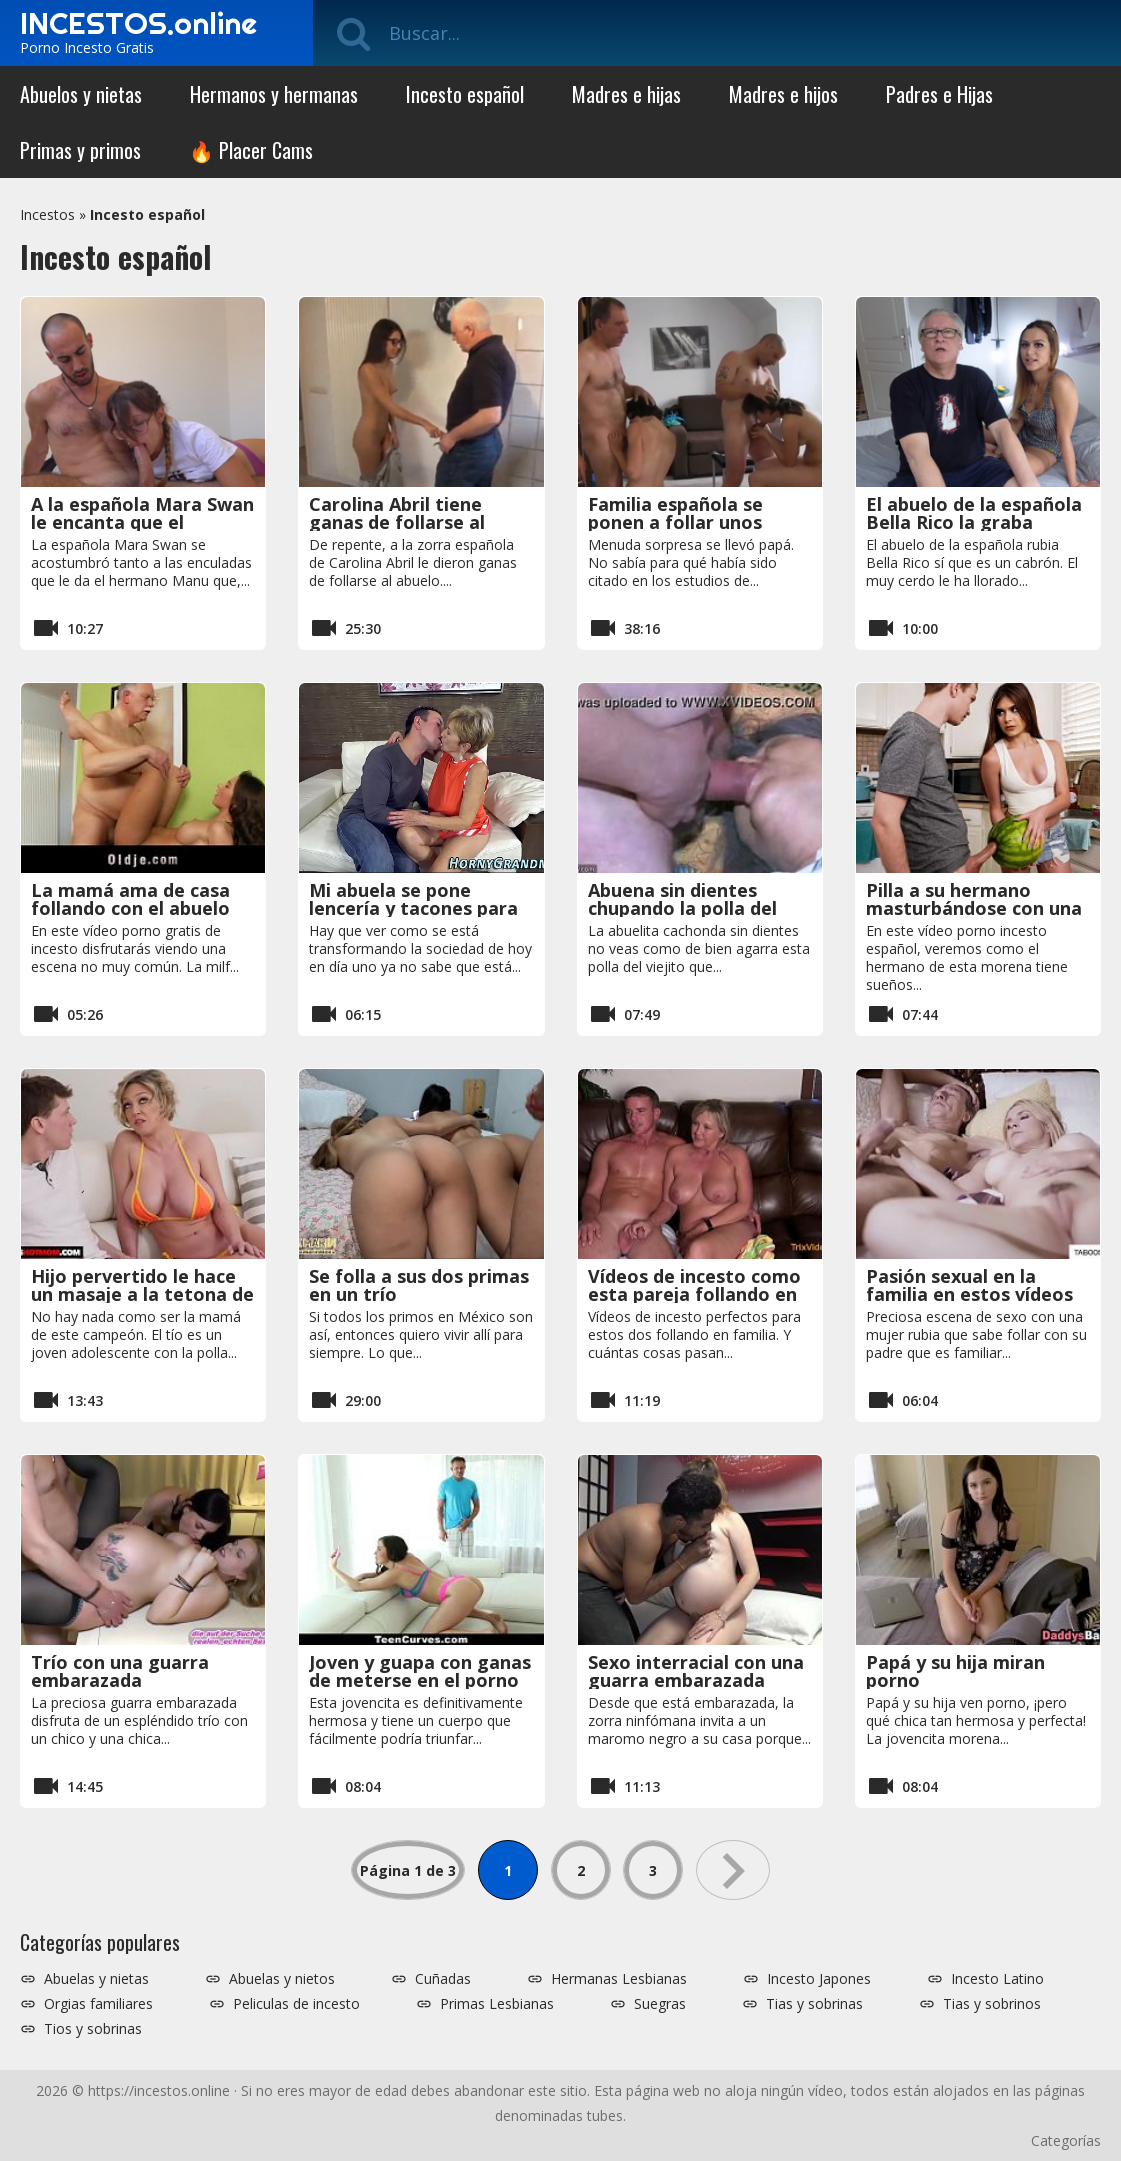 The height and width of the screenshot is (2161, 1121). What do you see at coordinates (694, 1294) in the screenshot?
I see `Vídeos de incesto como esta pareja follando en familia` at bounding box center [694, 1294].